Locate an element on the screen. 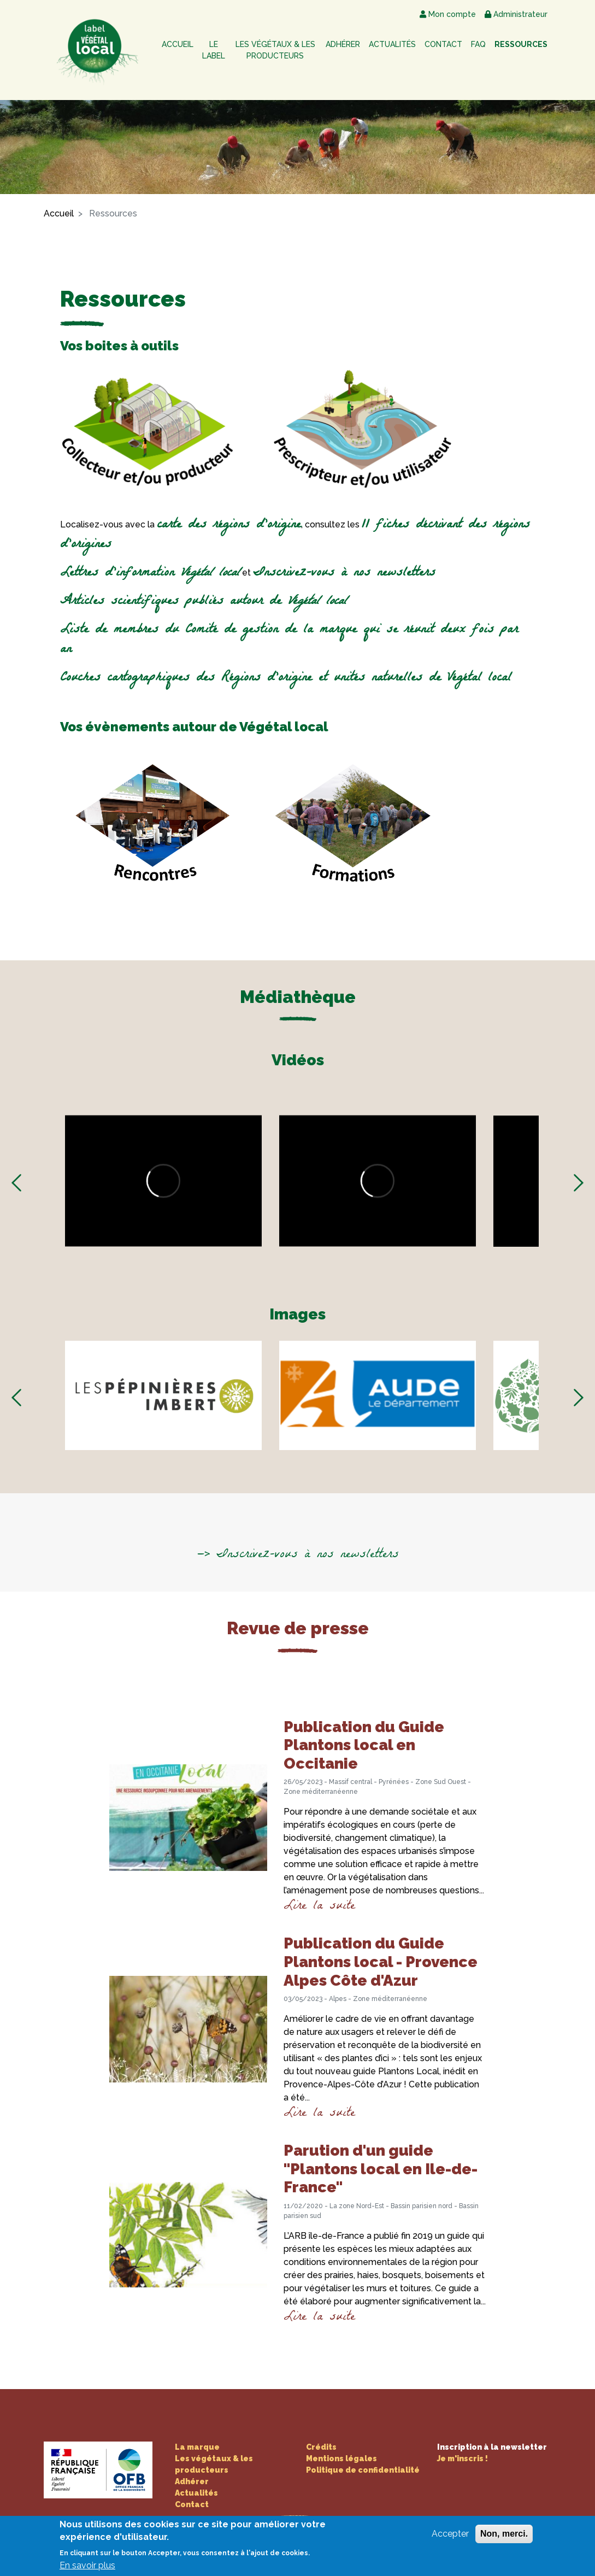 This screenshot has height=2576, width=595. Contact is located at coordinates (443, 44).